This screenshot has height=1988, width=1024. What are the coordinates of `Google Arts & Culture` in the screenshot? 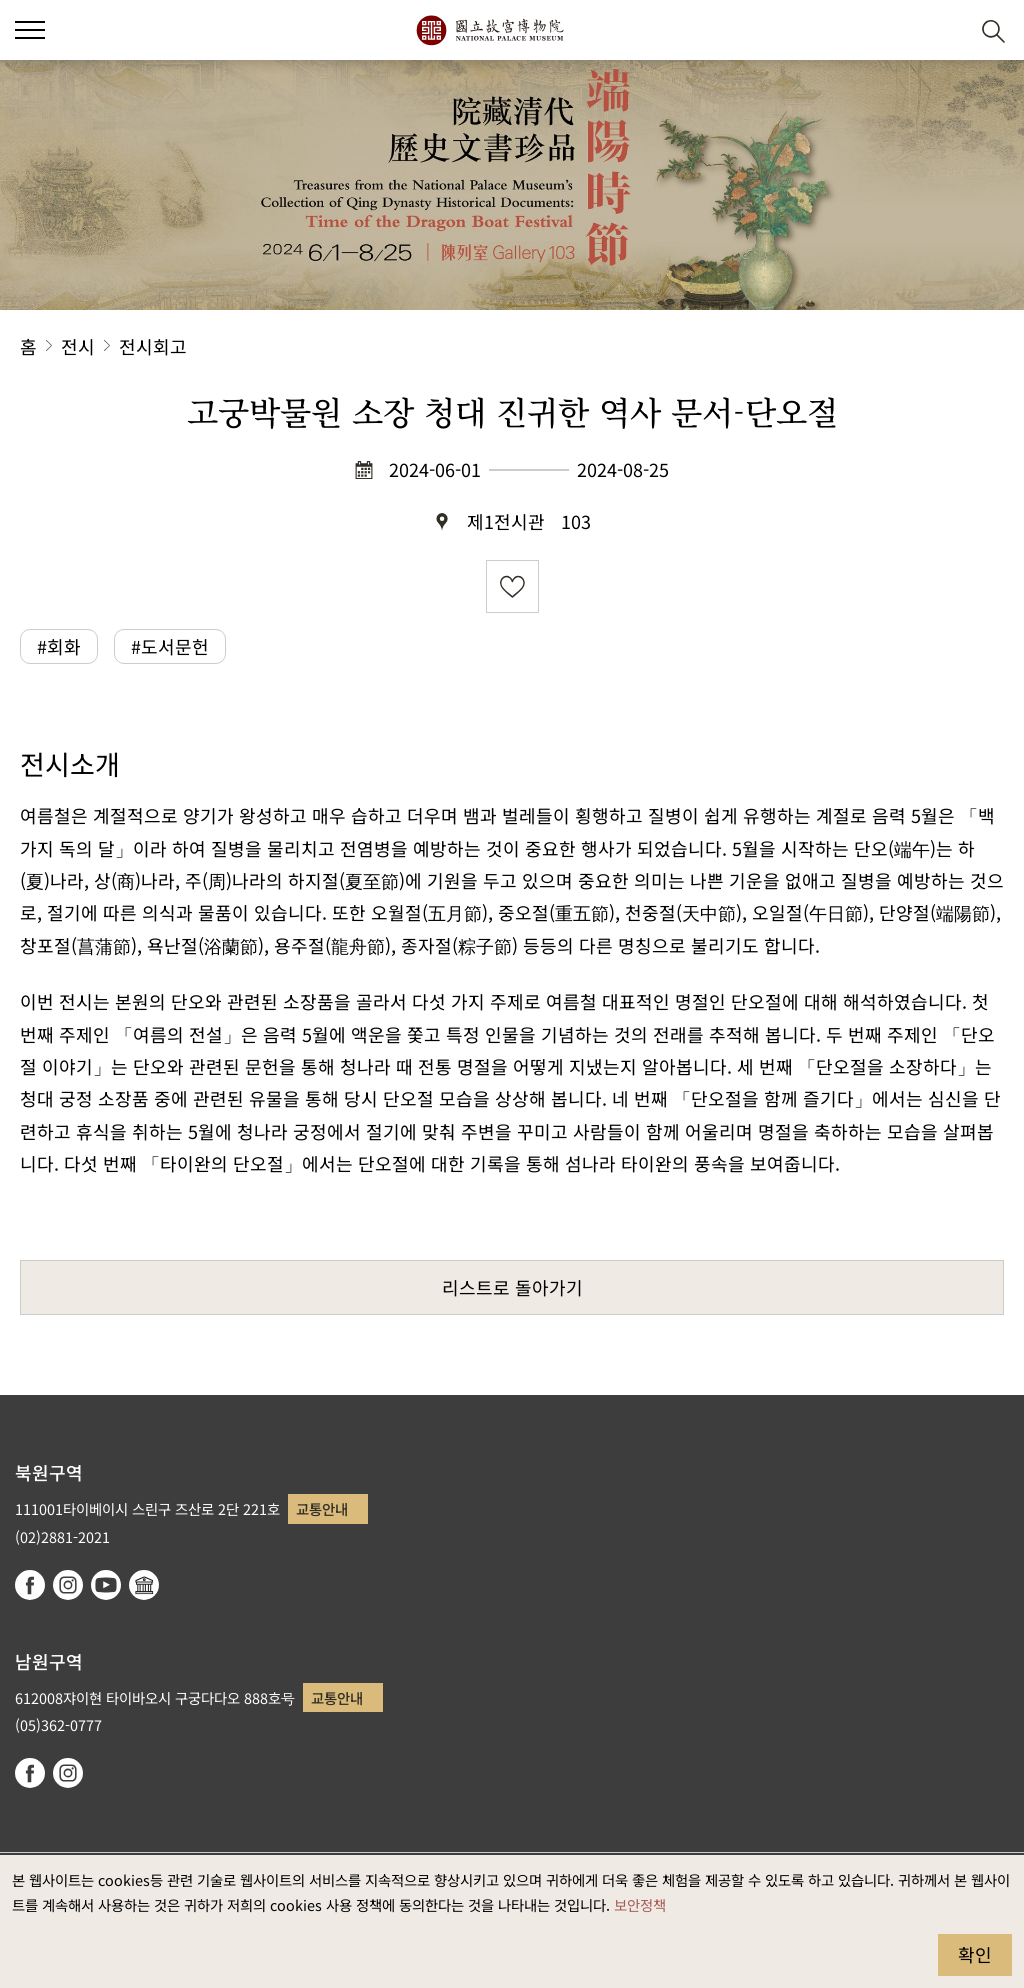 It's located at (144, 1585).